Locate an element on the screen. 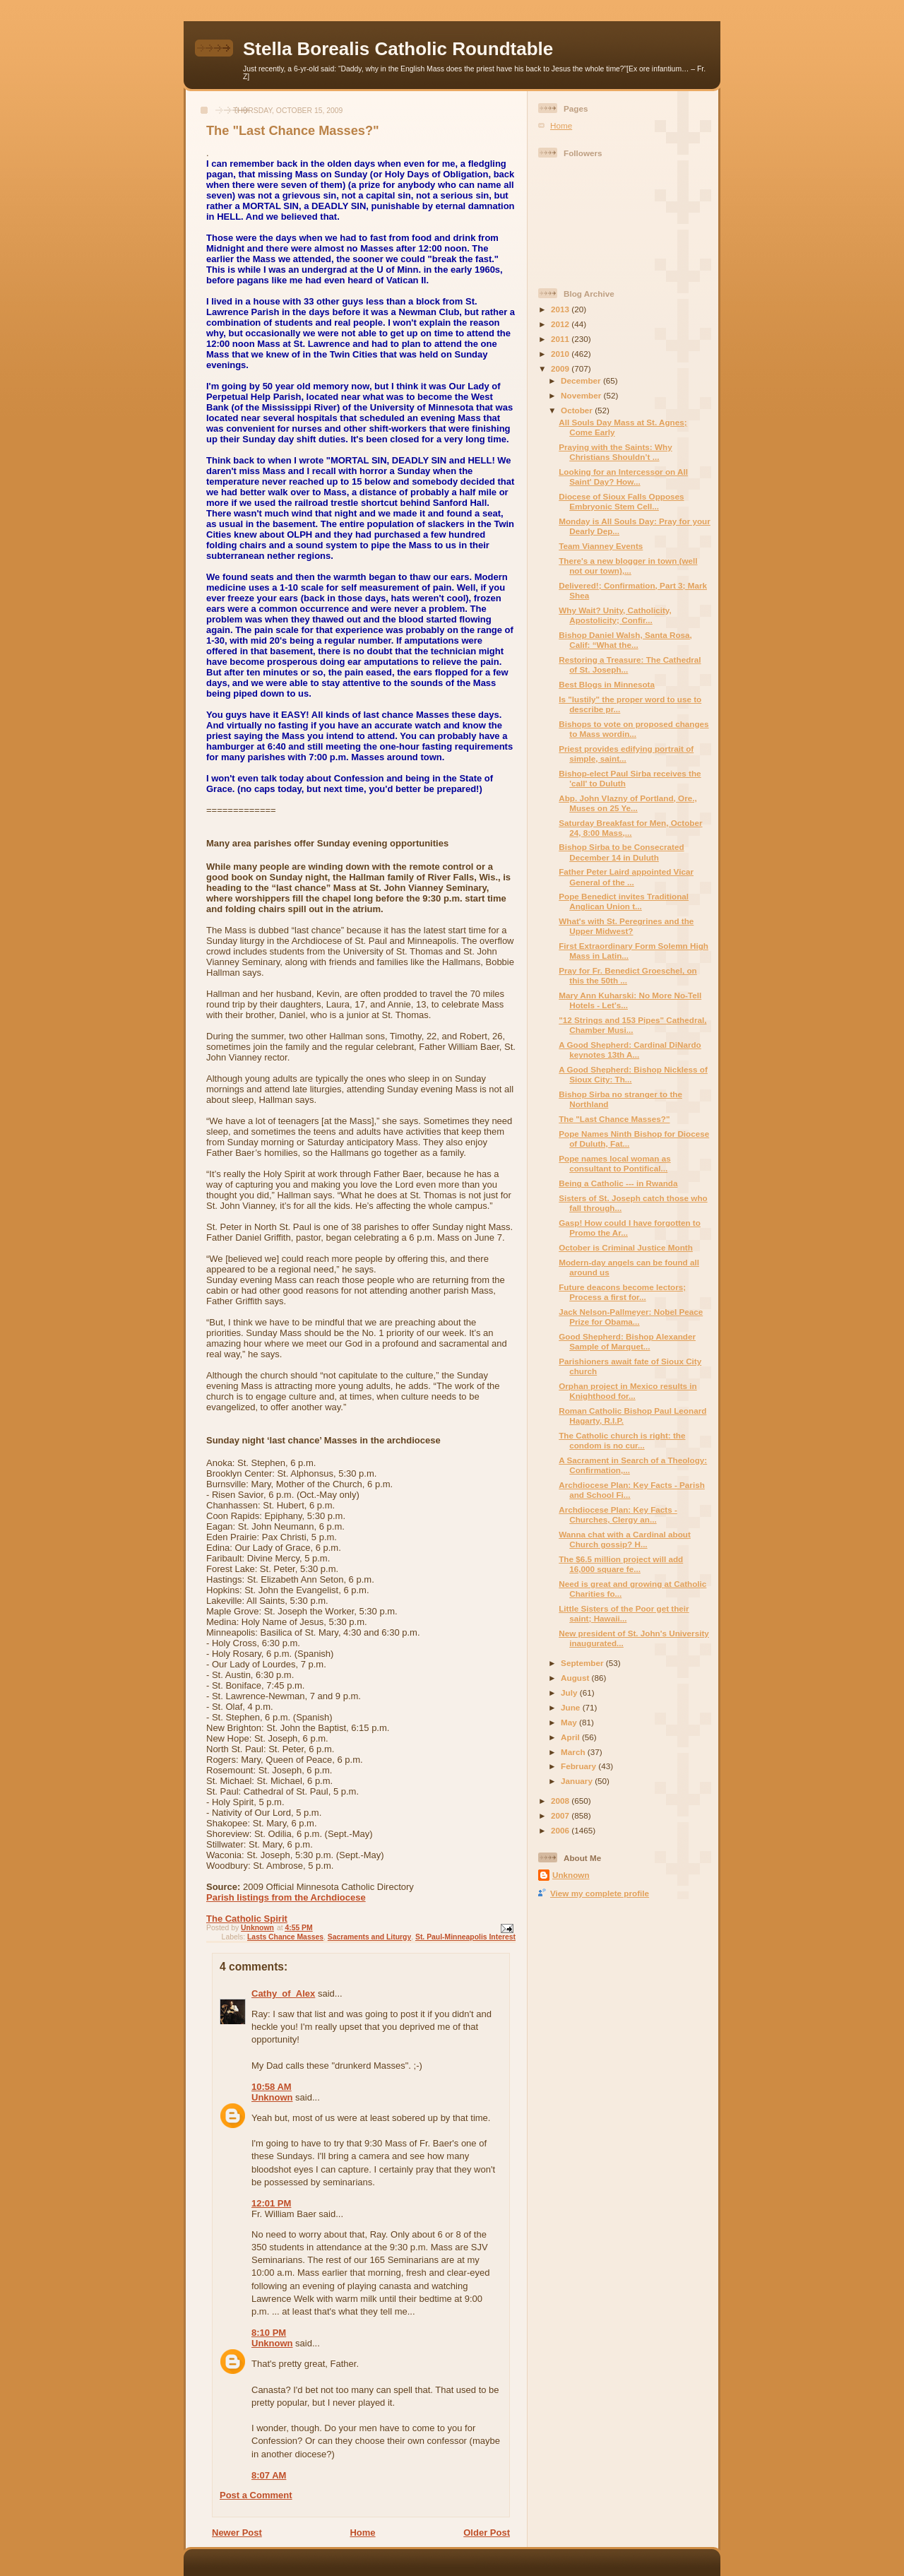 The width and height of the screenshot is (904, 2576). Why Wait? Unity, Catholicity, Apostolicity; Confir... is located at coordinates (615, 615).